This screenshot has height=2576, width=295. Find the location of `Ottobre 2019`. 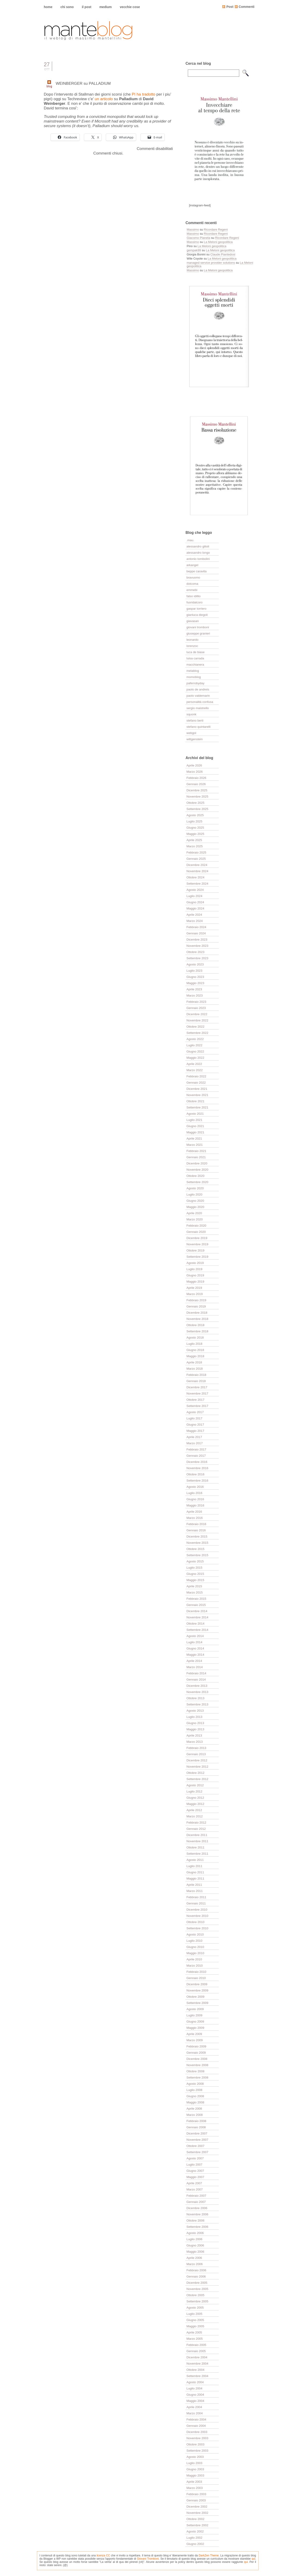

Ottobre 2019 is located at coordinates (195, 1250).